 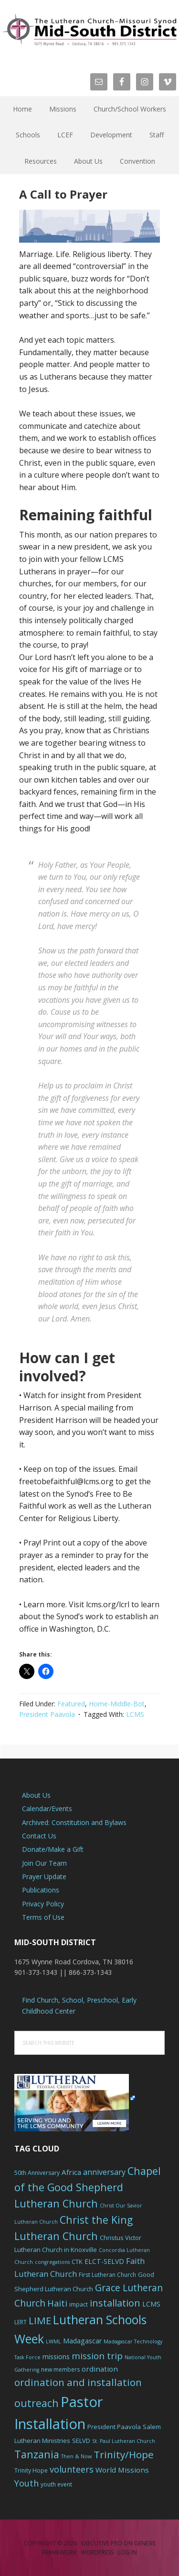 I want to click on Trinity/Hope [Trinity/Hope (18 items)], so click(x=124, y=2454).